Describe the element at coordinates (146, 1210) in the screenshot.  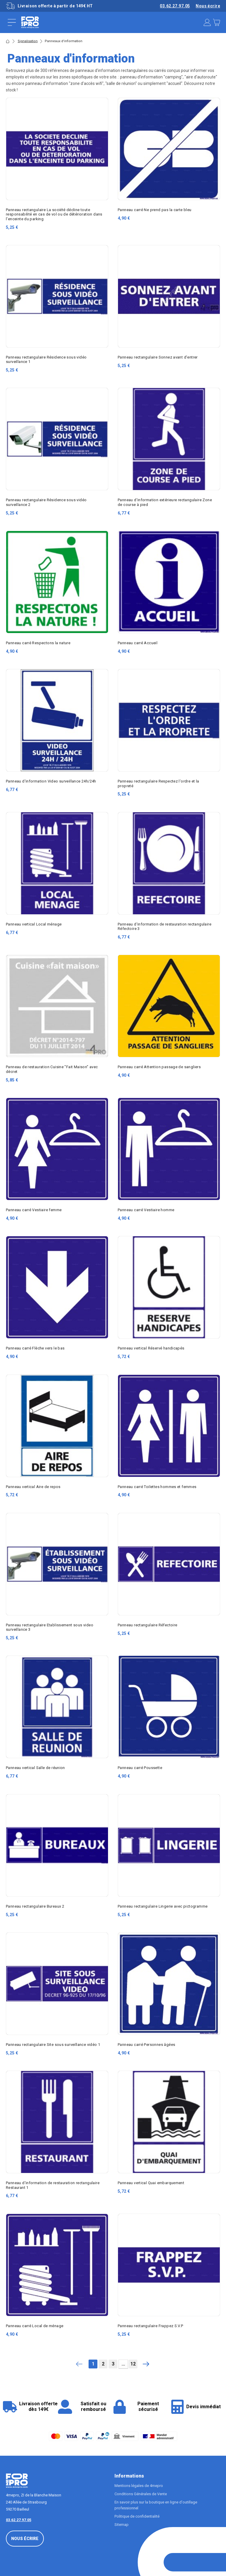
I see `Panneau carré Vestiaire homme` at that location.